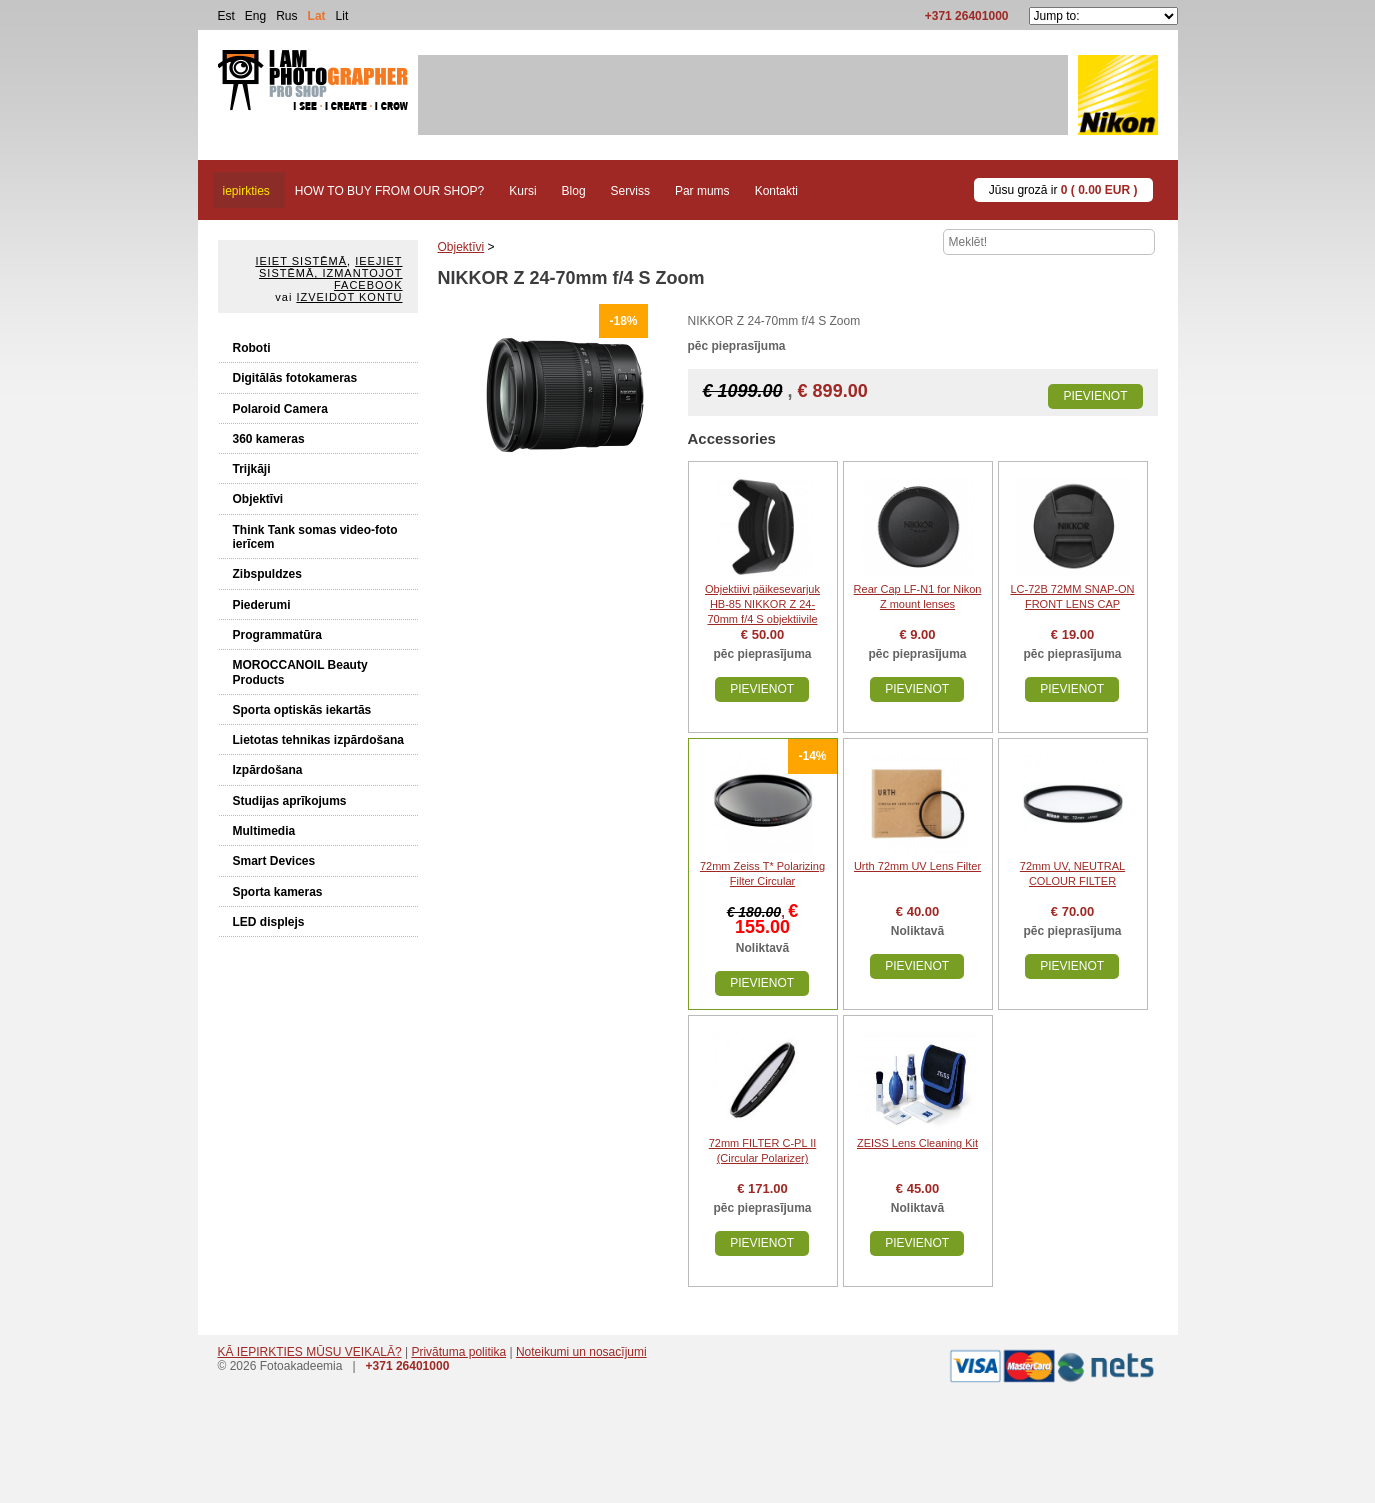 The width and height of the screenshot is (1375, 1503). What do you see at coordinates (252, 348) in the screenshot?
I see `Roboti` at bounding box center [252, 348].